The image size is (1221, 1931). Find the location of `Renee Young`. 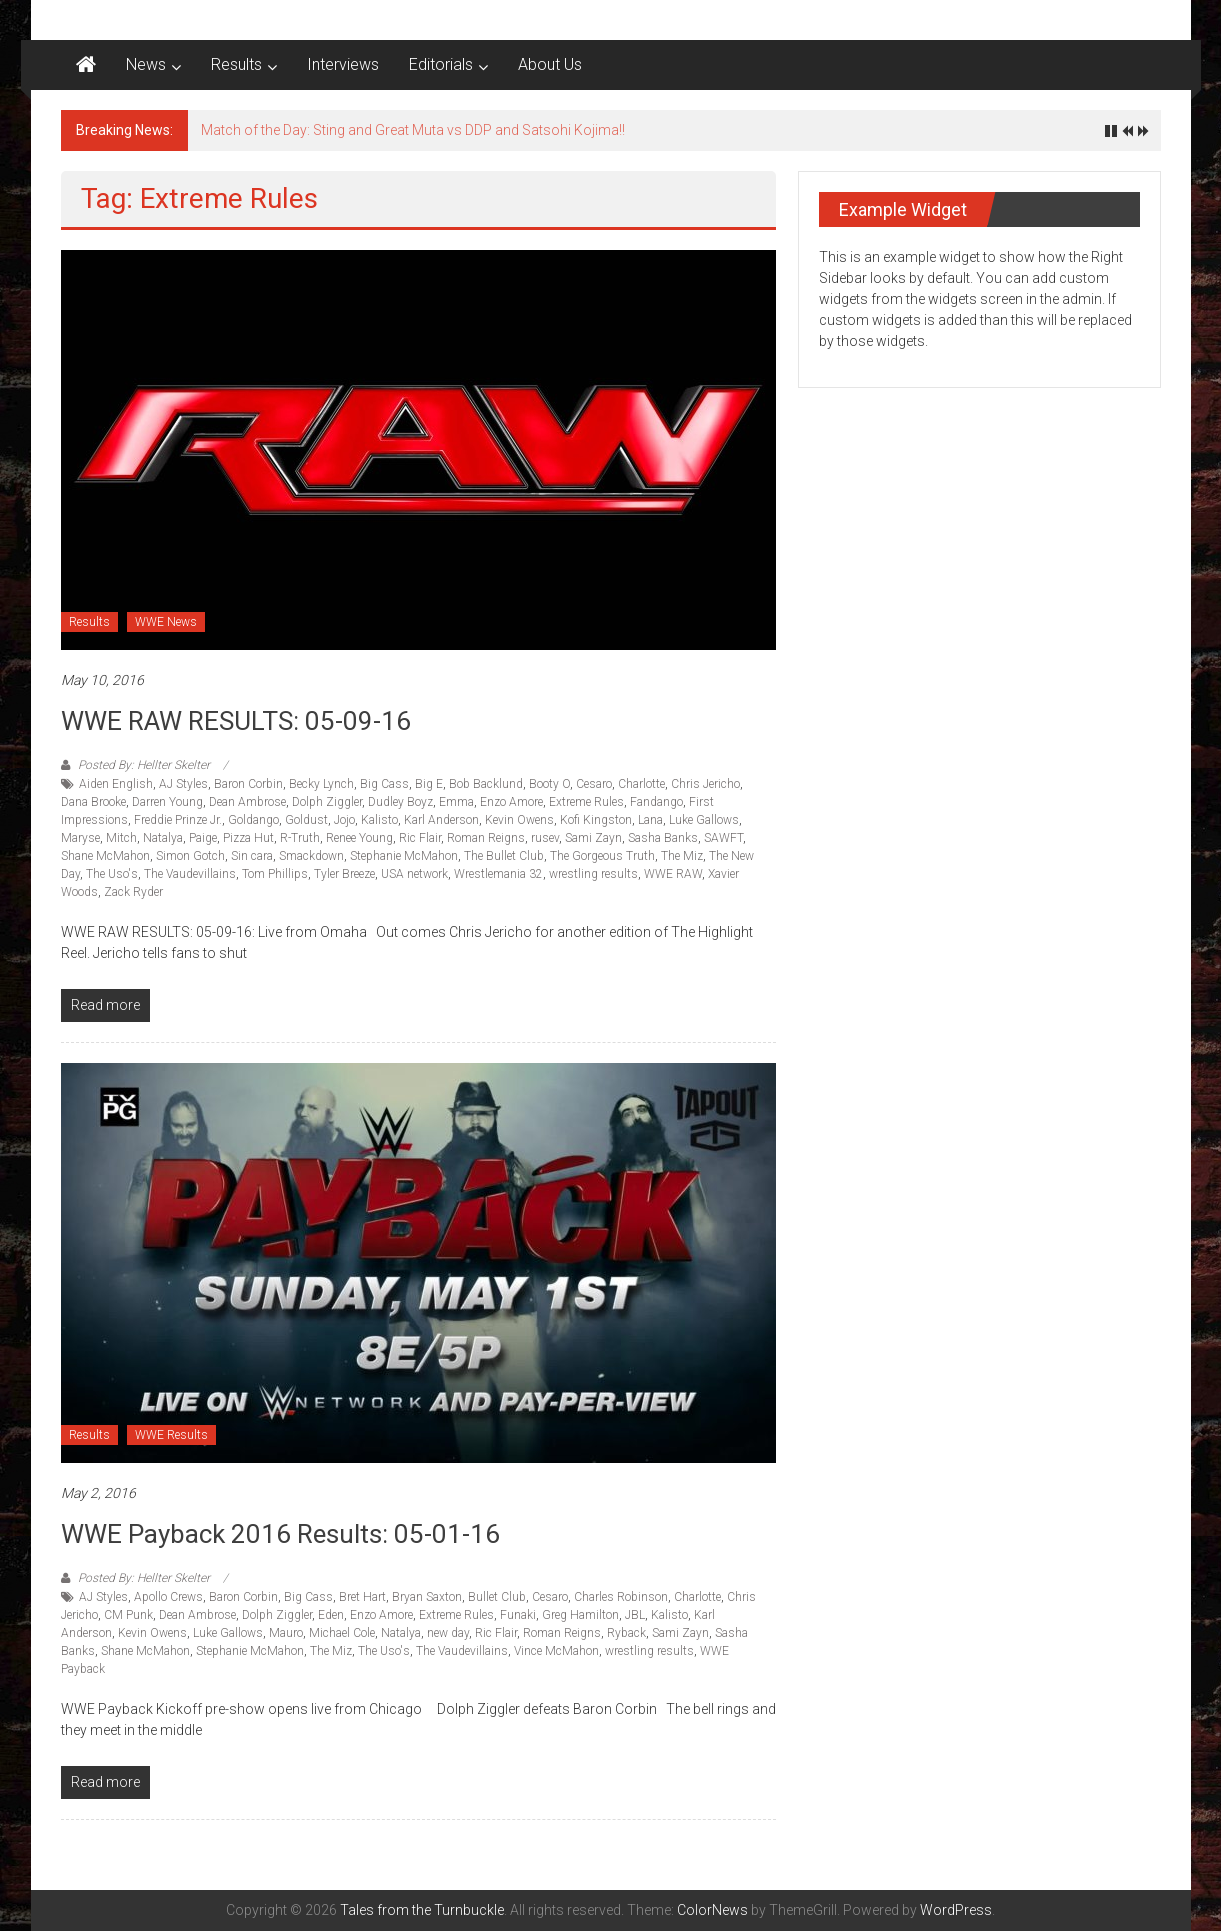

Renee Young is located at coordinates (359, 838).